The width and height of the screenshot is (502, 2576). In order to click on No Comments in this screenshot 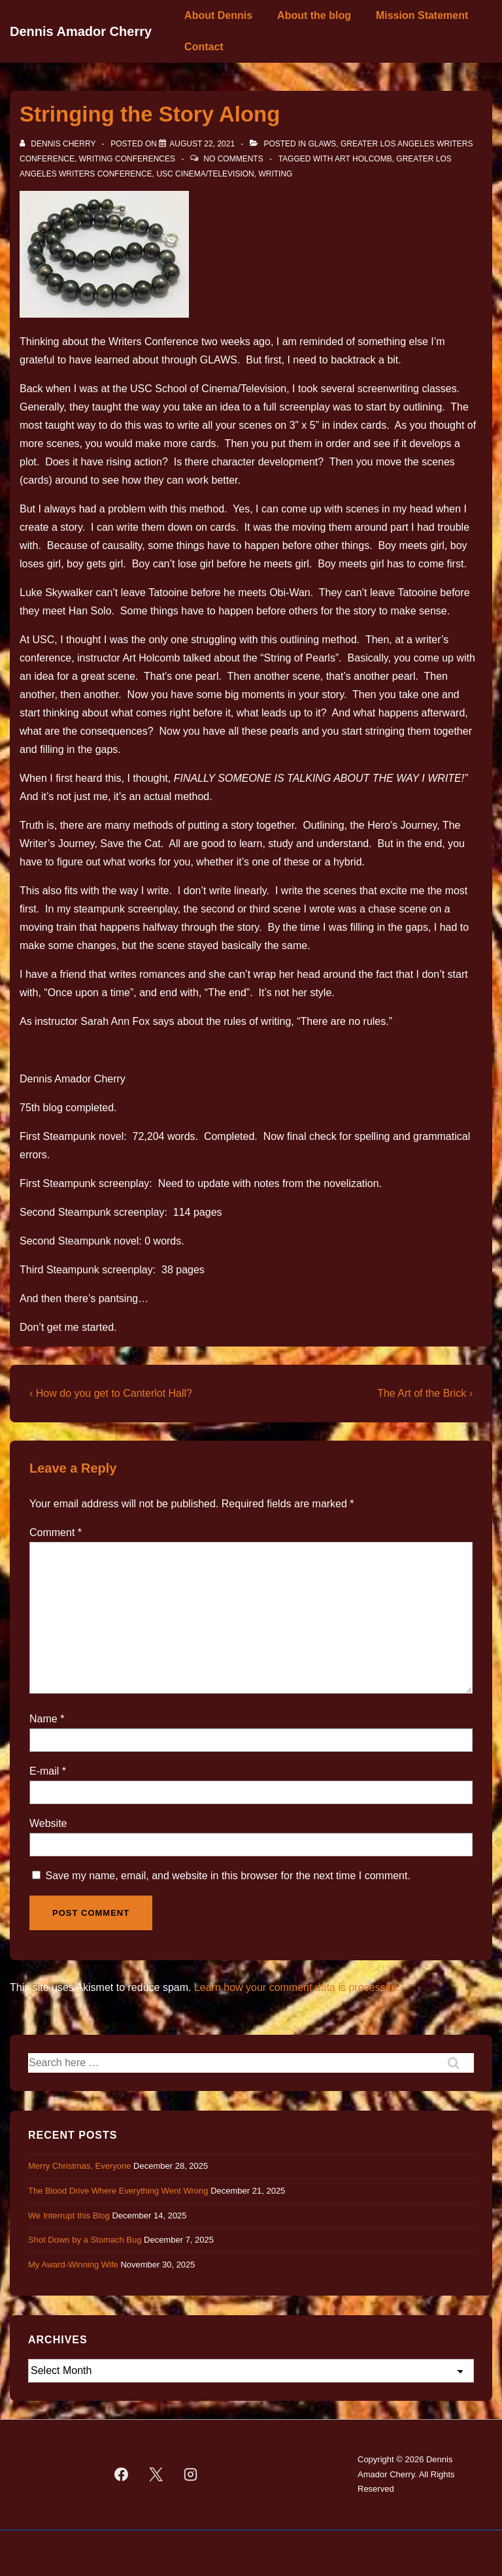, I will do `click(233, 158)`.